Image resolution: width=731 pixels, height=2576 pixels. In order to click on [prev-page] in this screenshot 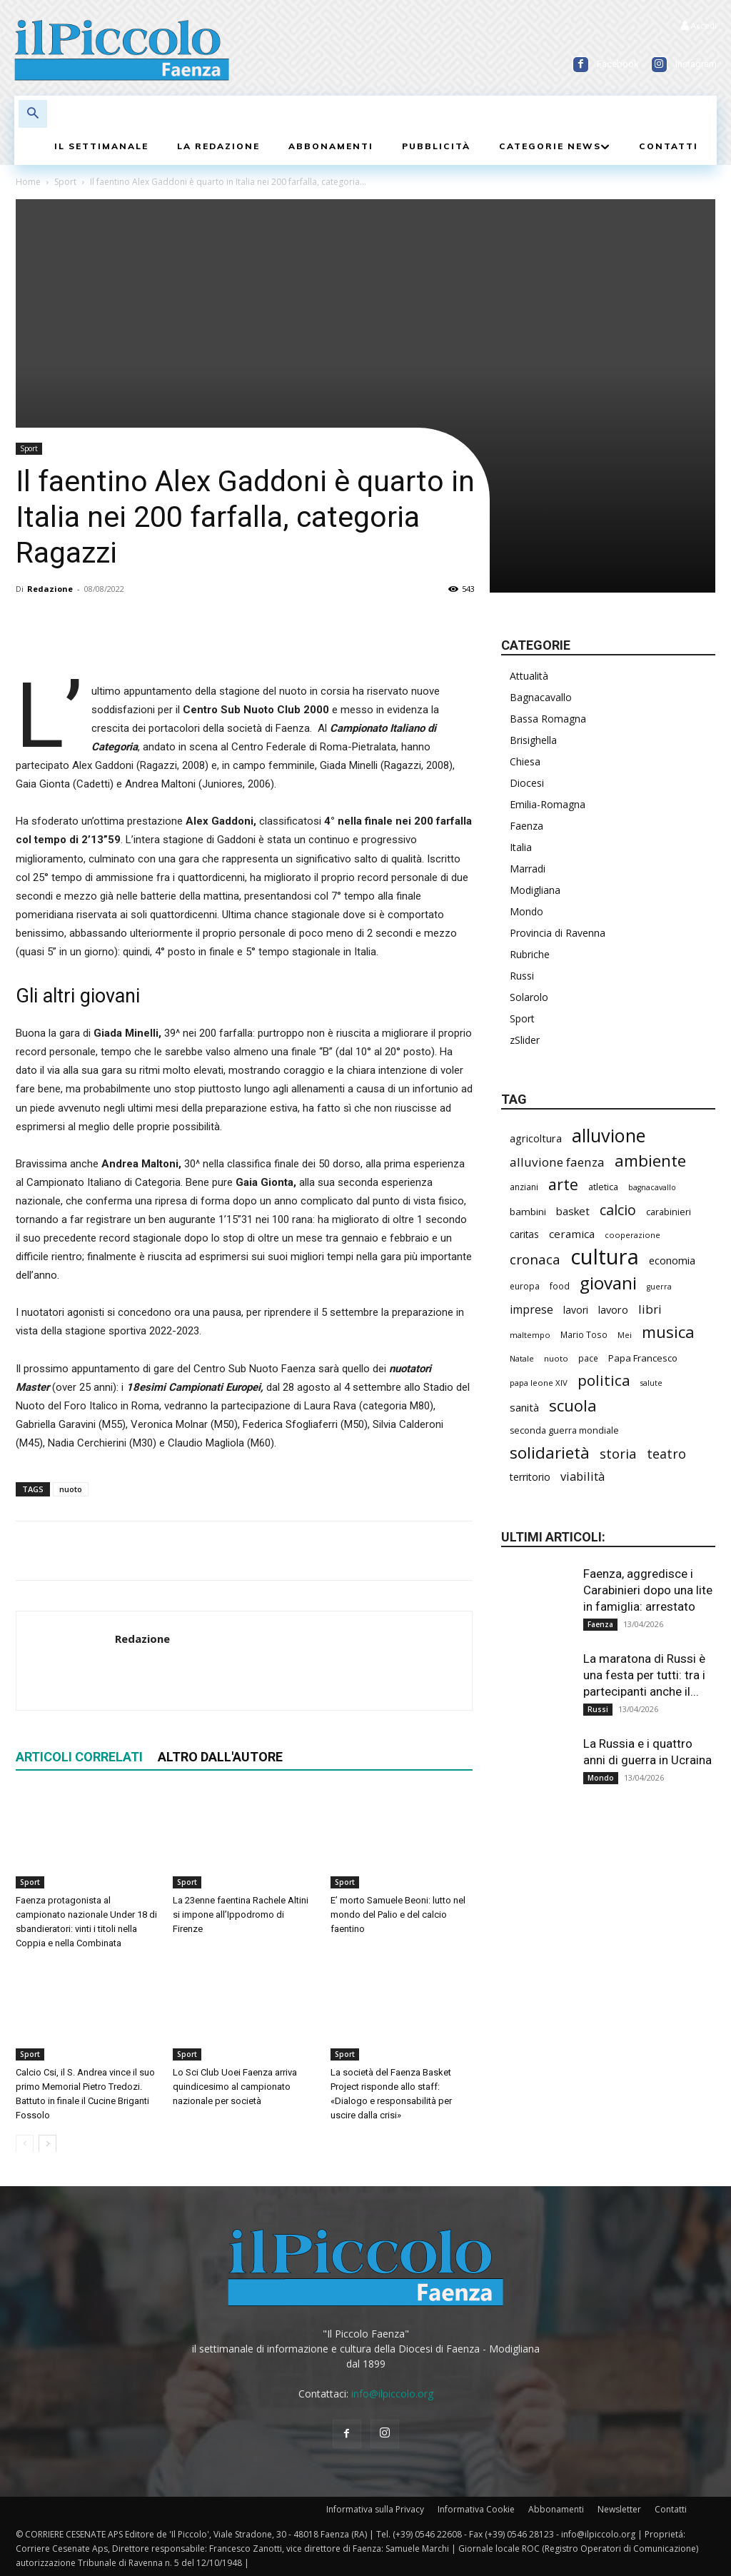, I will do `click(25, 2143)`.